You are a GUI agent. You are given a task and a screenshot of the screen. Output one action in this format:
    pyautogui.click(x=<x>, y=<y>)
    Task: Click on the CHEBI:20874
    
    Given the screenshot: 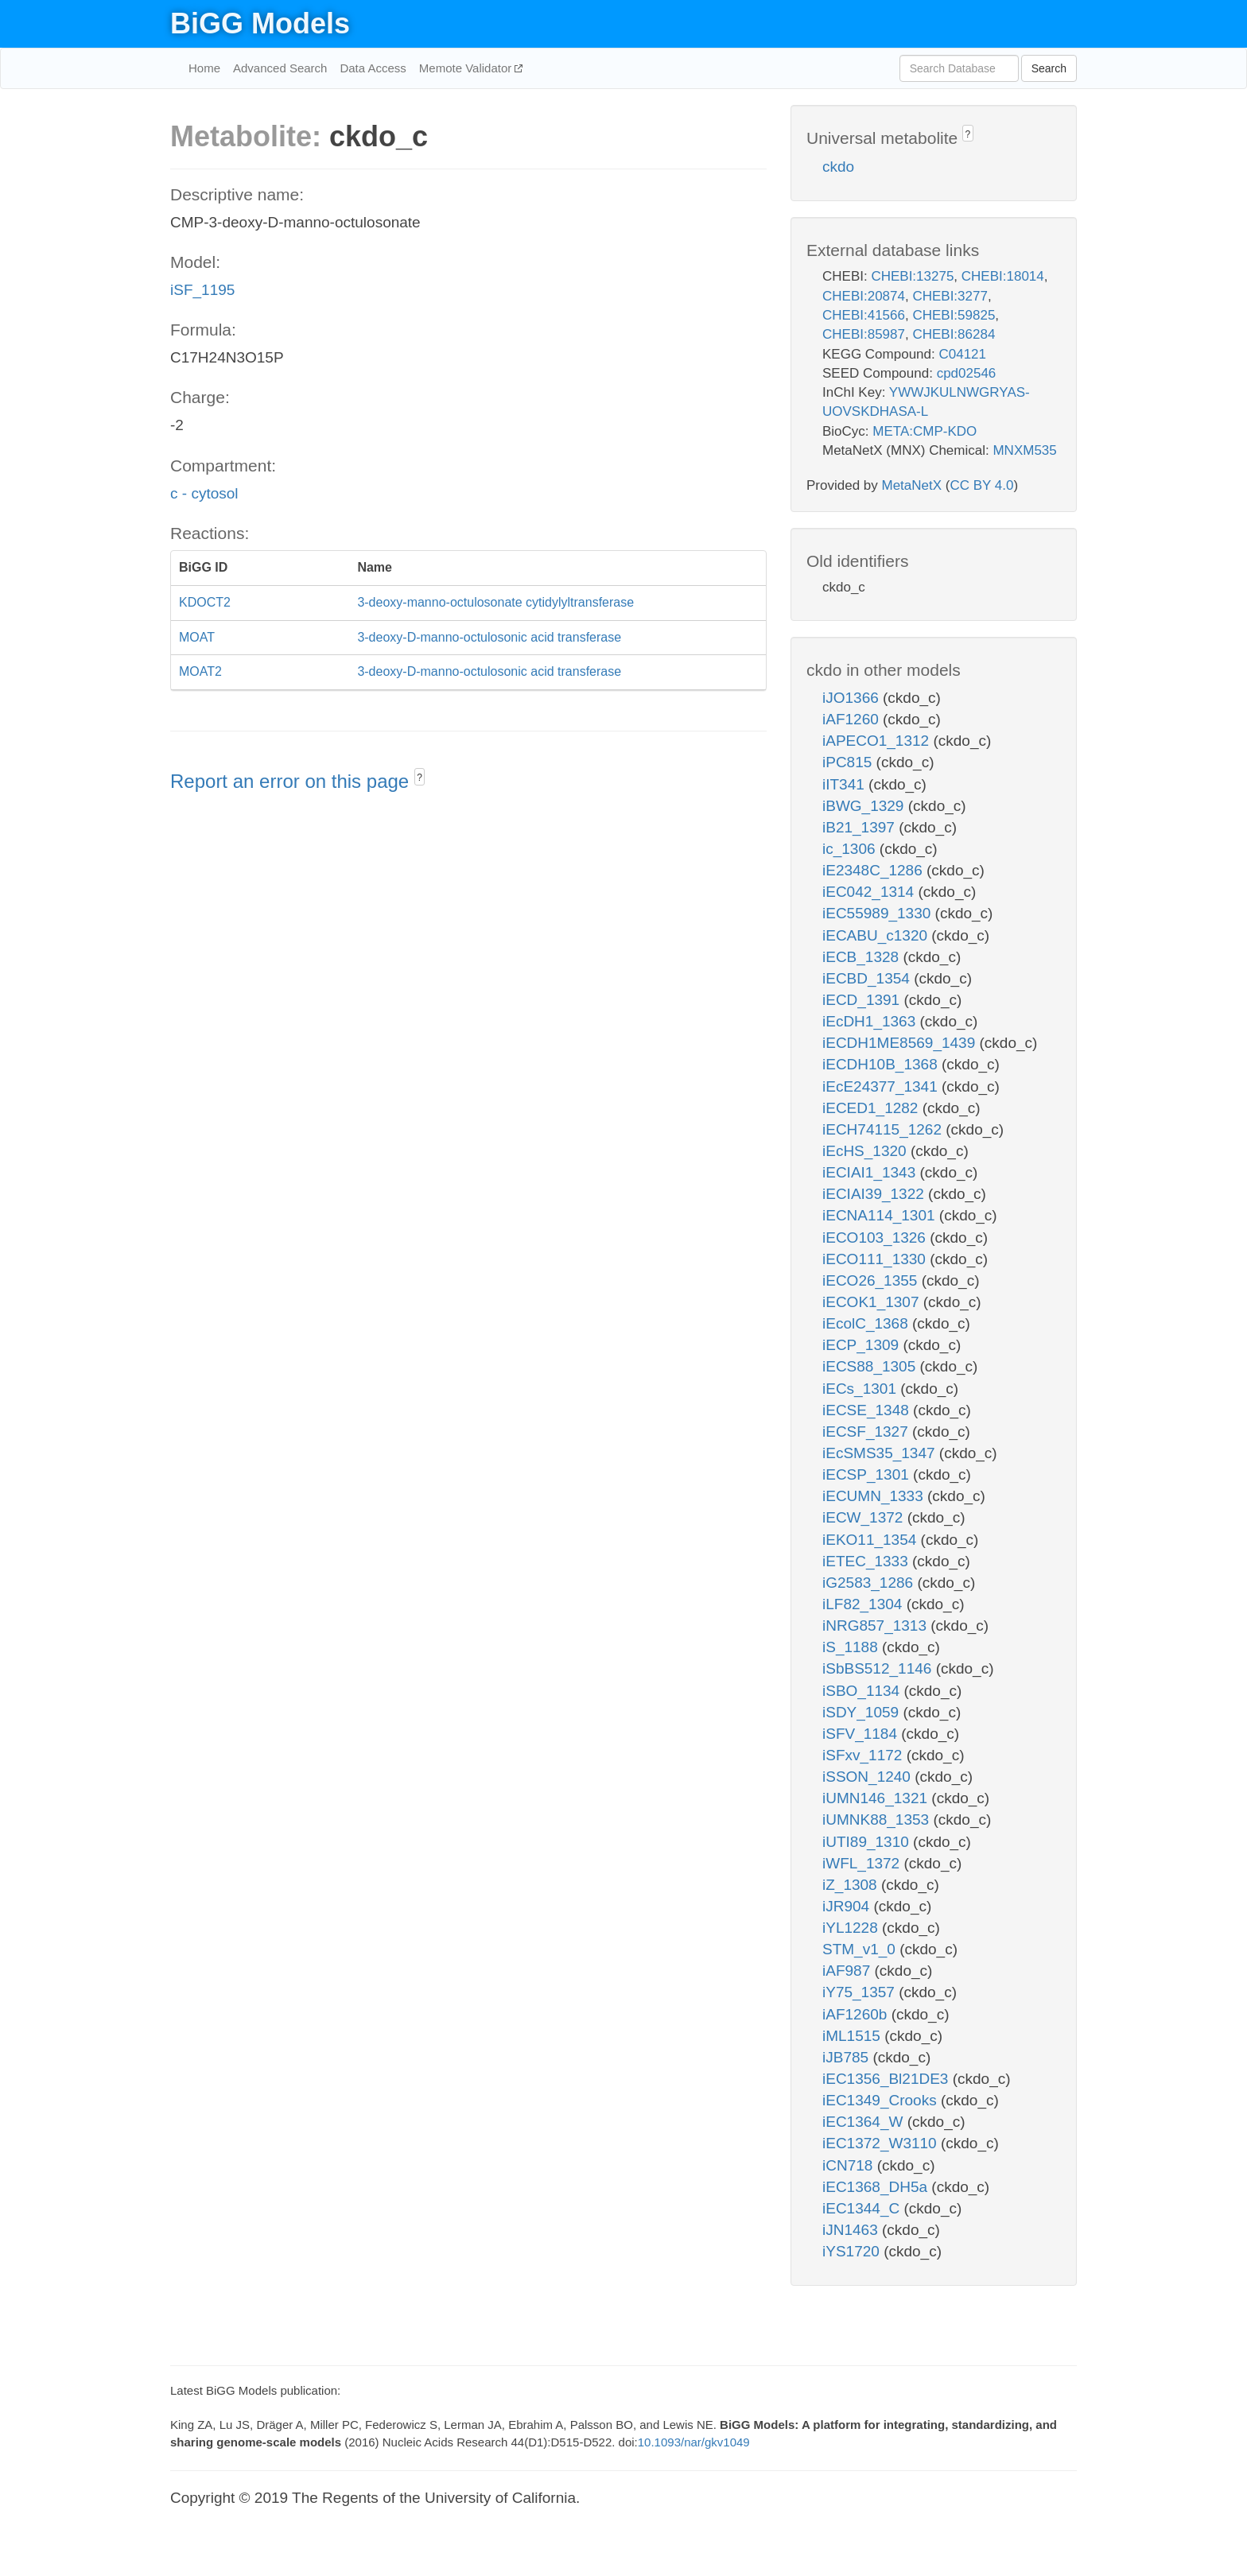 What is the action you would take?
    pyautogui.click(x=863, y=296)
    